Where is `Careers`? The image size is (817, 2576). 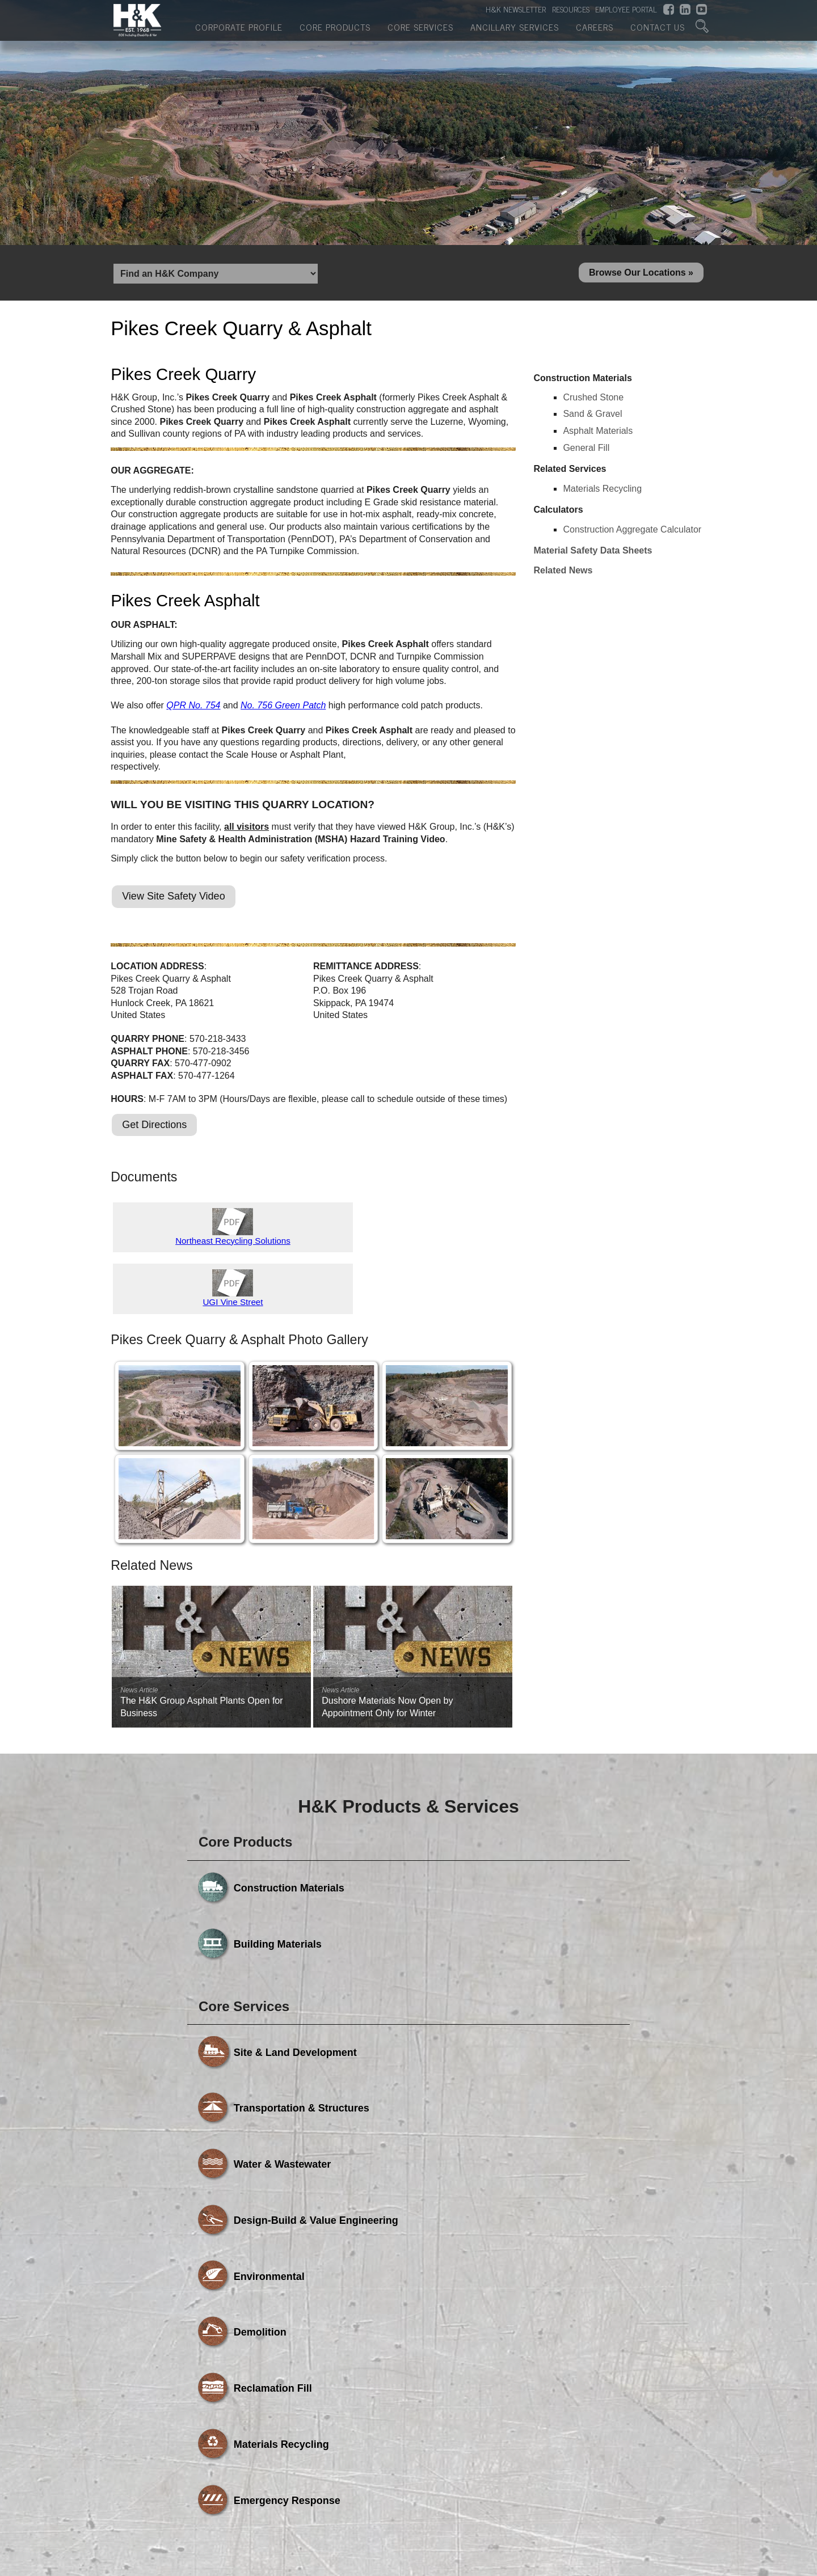
Careers is located at coordinates (594, 31).